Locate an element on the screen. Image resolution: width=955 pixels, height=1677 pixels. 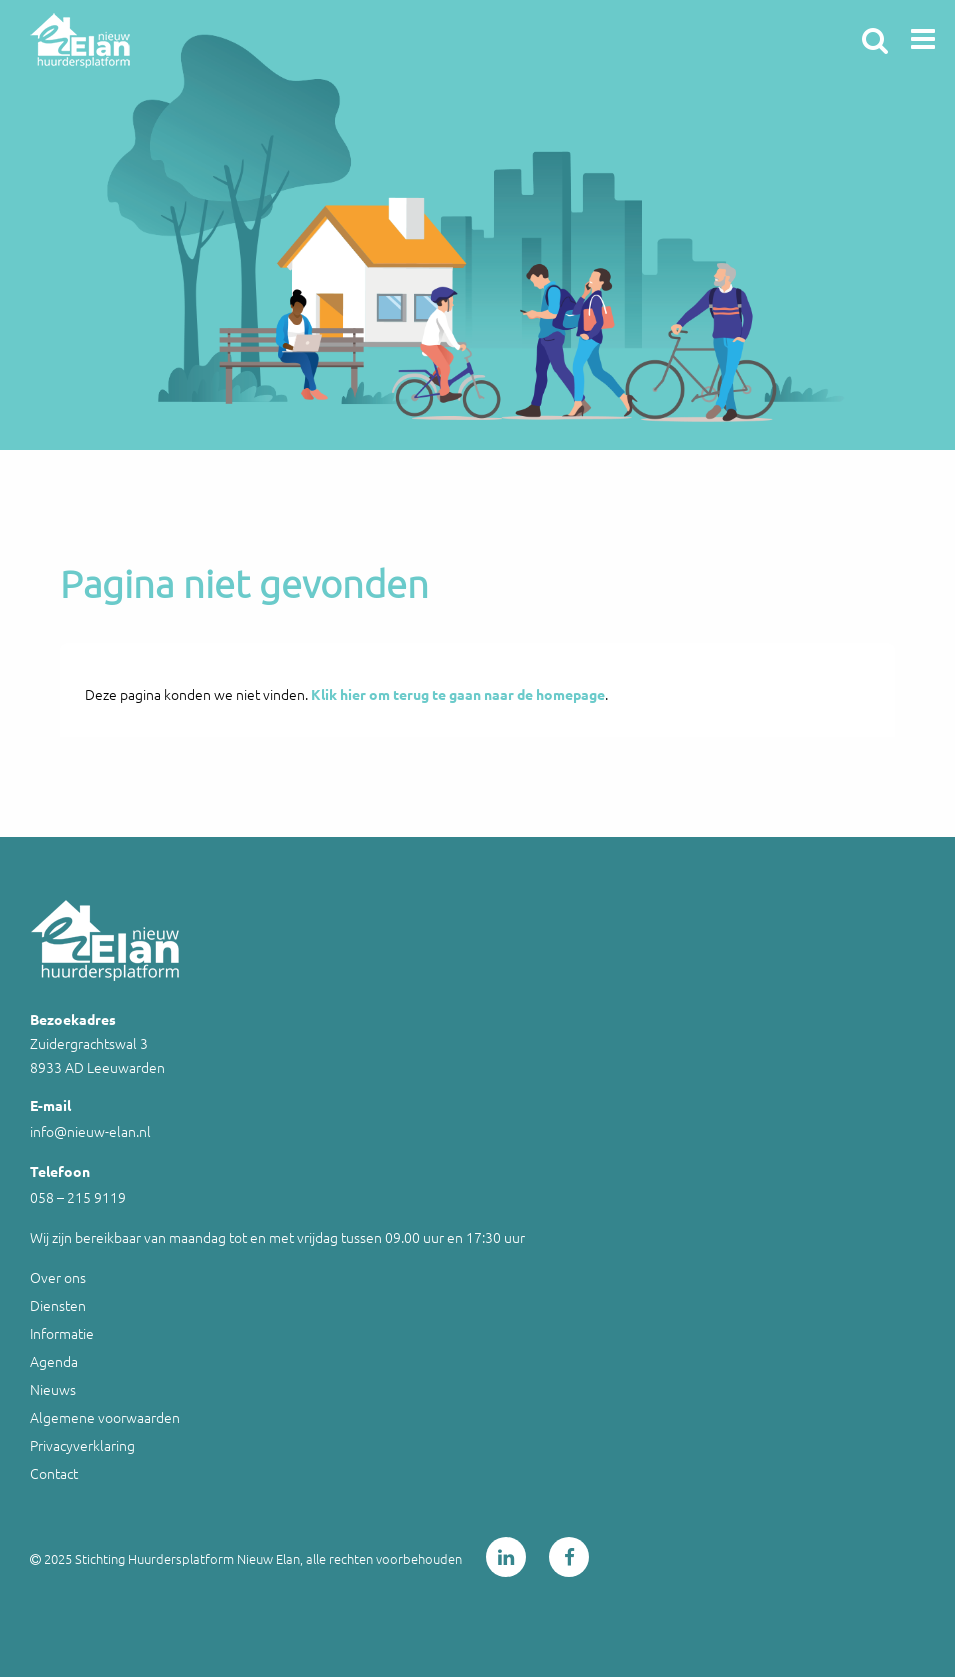
058 – 215 9119 is located at coordinates (78, 1197).